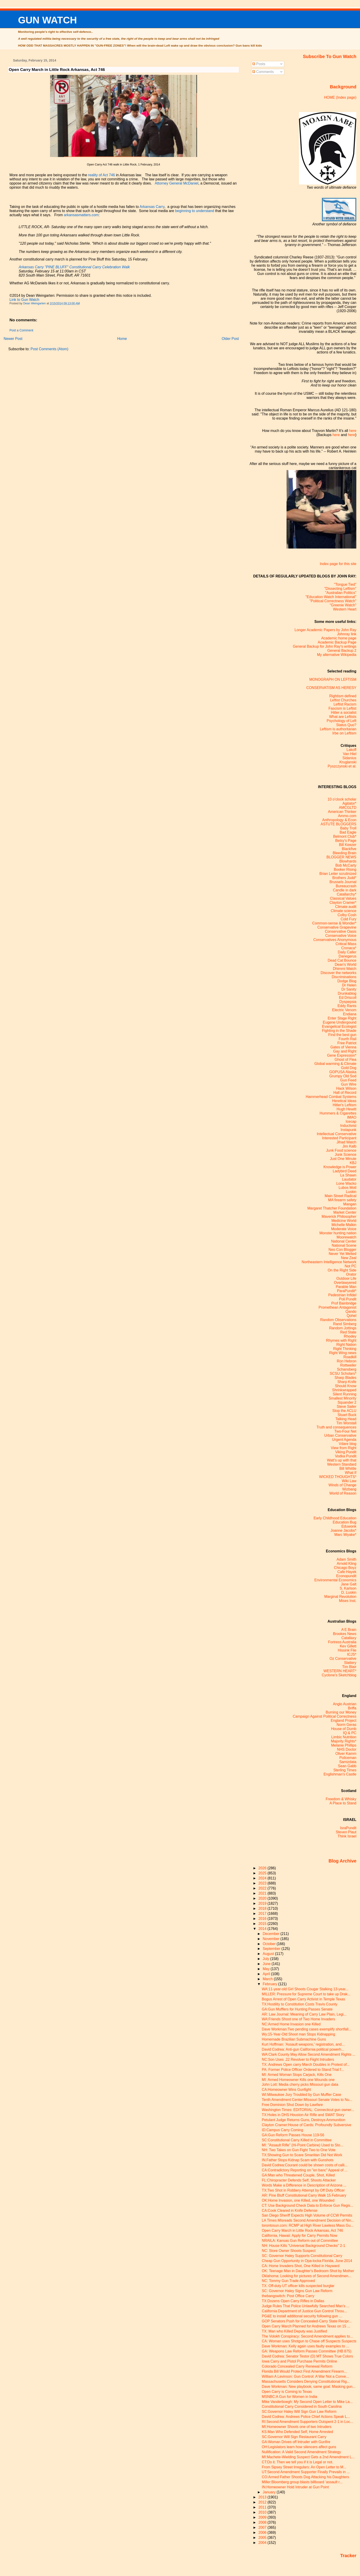  Describe the element at coordinates (306, 2326) in the screenshot. I see `Open Carry March Planned for Andrews Texas on 15 ...` at that location.